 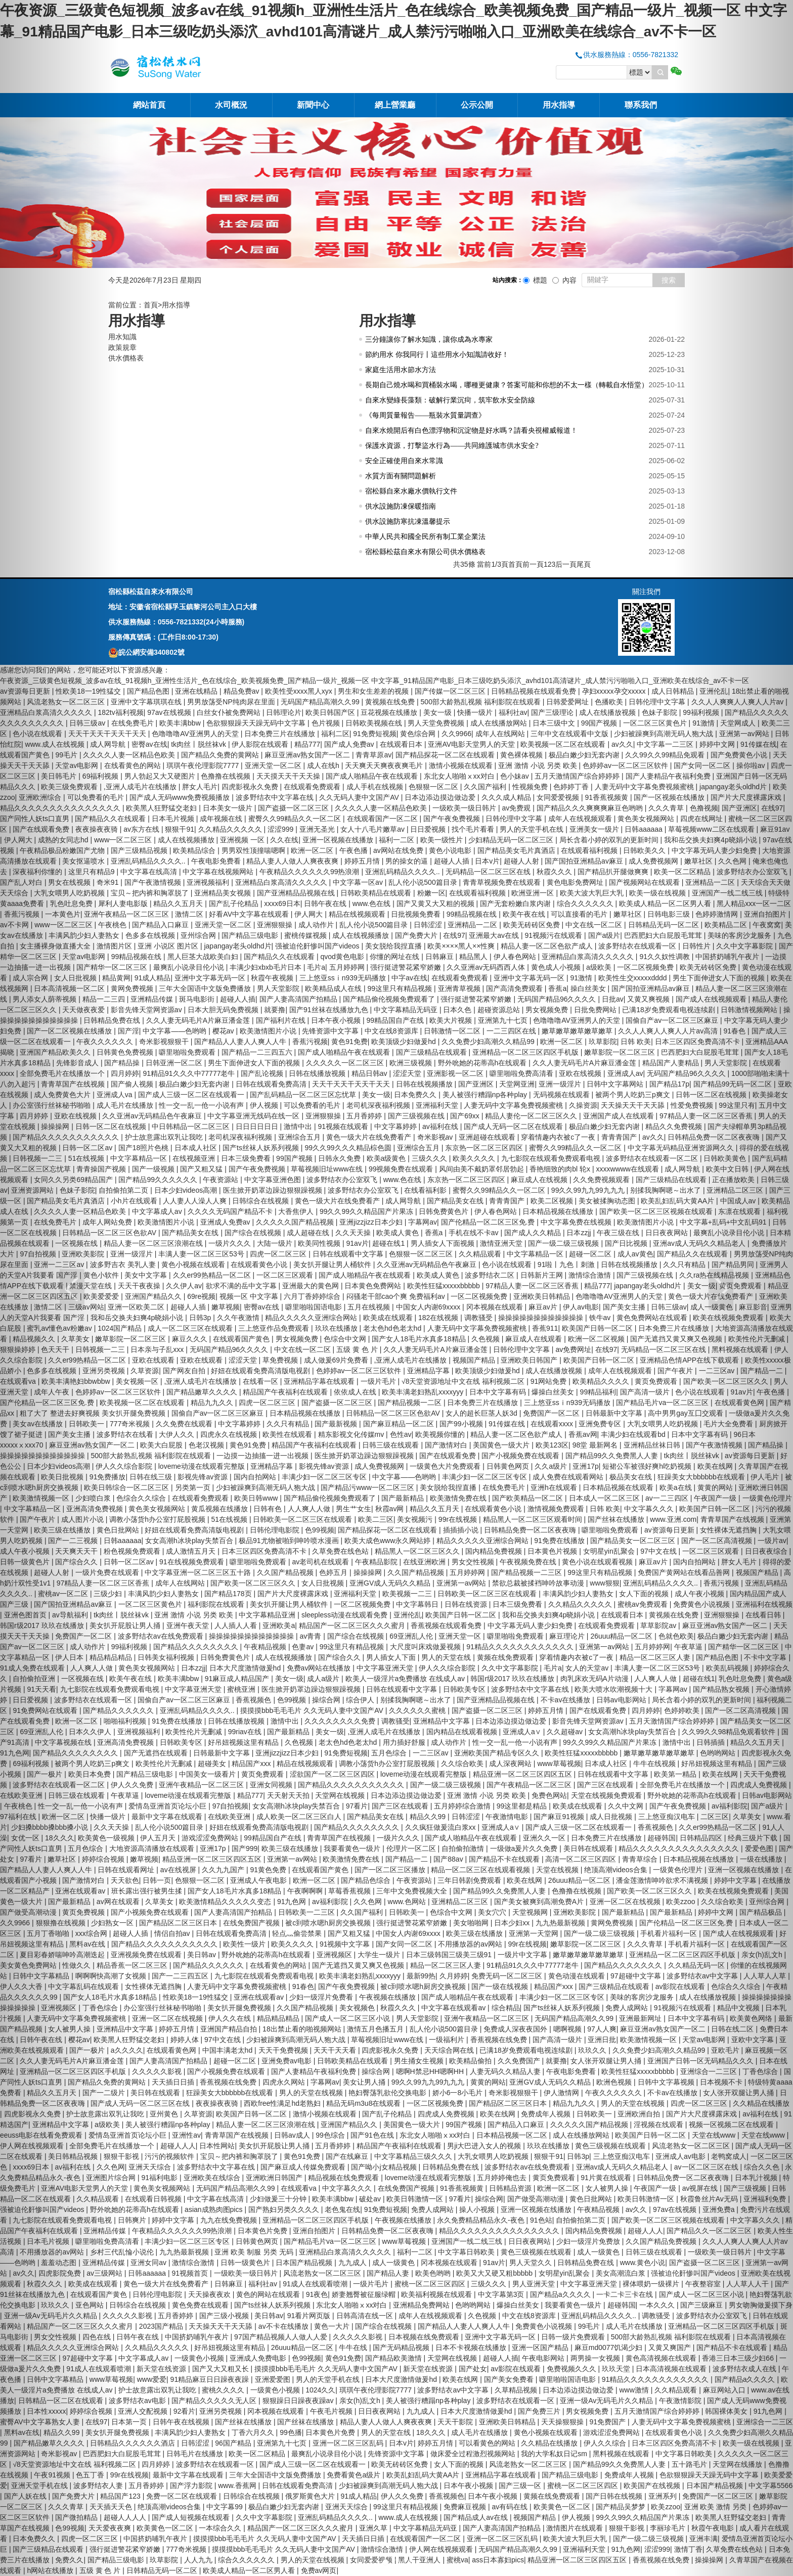 I want to click on 亚洲精品字幕, so click(x=429, y=1371).